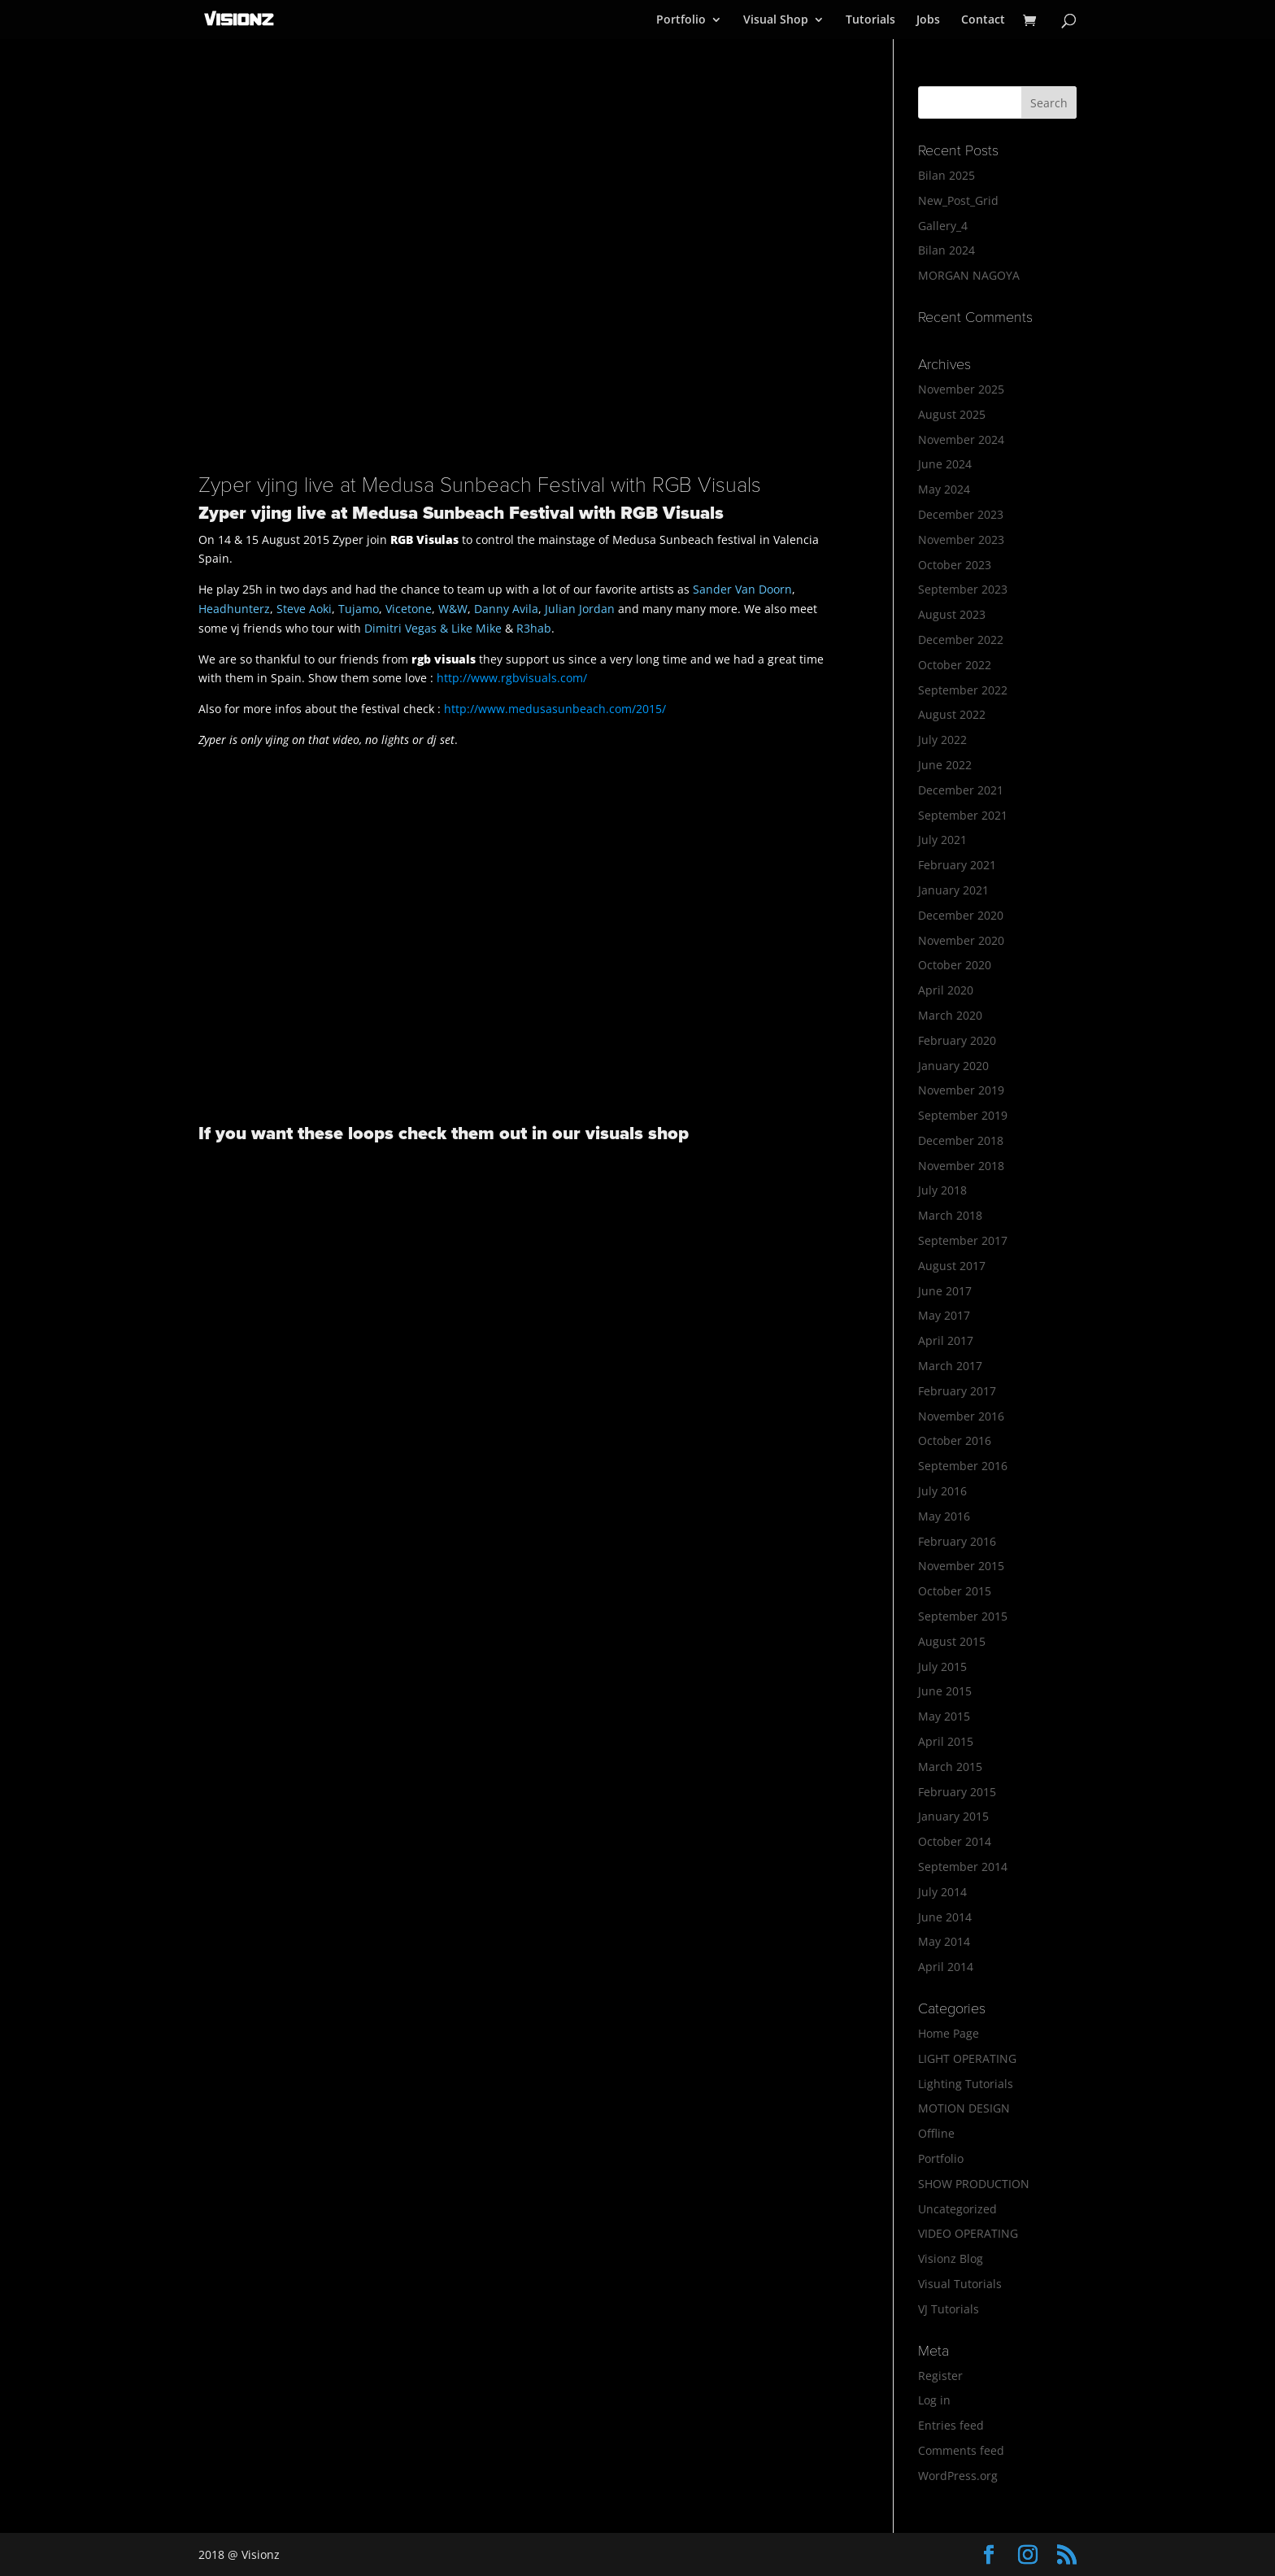 This screenshot has width=1275, height=2576. What do you see at coordinates (957, 1391) in the screenshot?
I see `February 2017` at bounding box center [957, 1391].